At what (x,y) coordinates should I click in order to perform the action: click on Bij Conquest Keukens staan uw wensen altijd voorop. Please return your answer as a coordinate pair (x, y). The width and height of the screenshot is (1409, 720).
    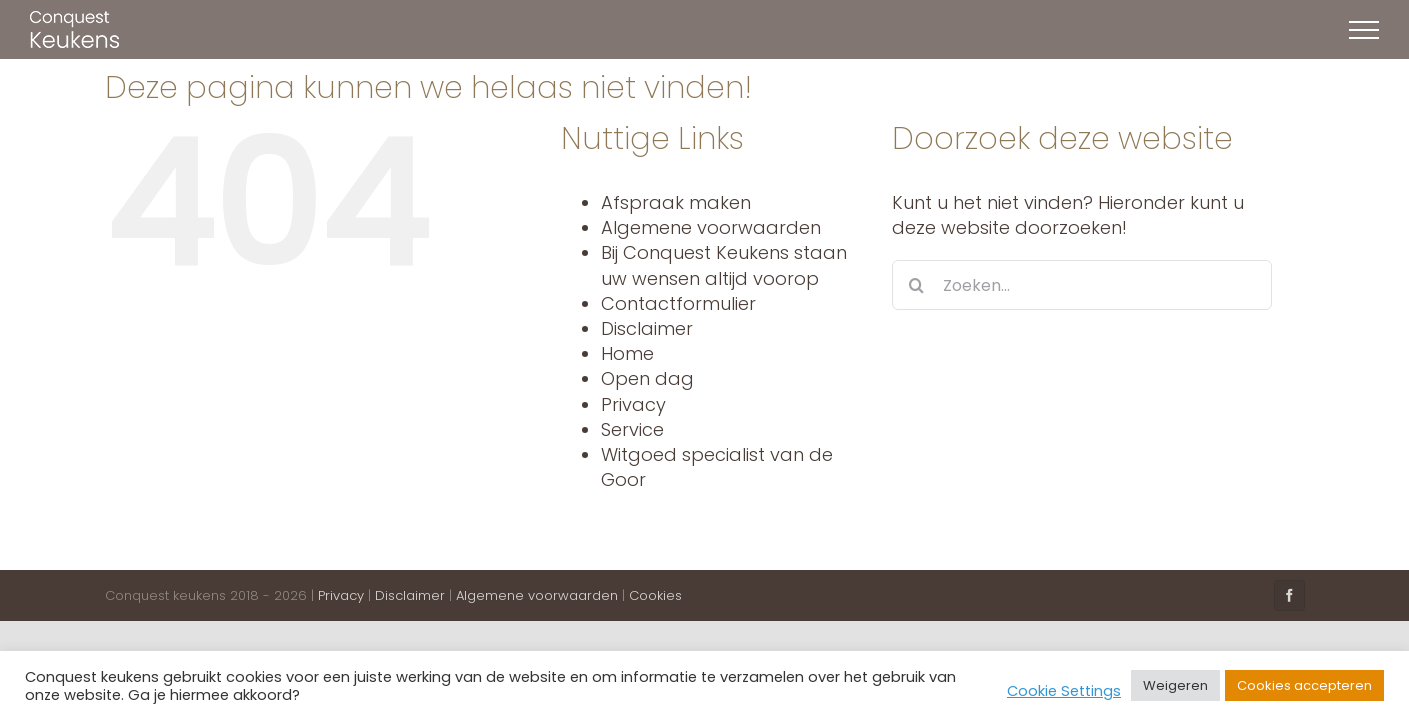
    Looking at the image, I should click on (724, 265).